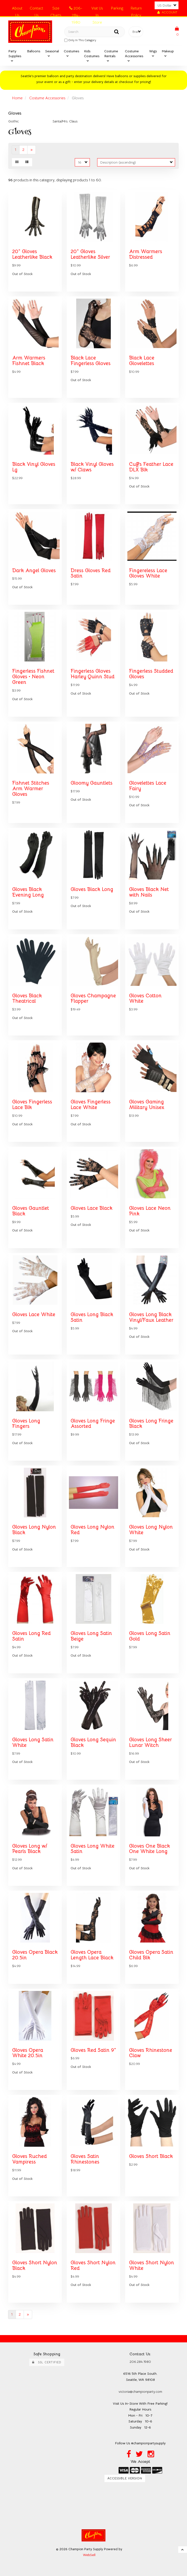  Describe the element at coordinates (93, 998) in the screenshot. I see `Gloves Champagne Flapper` at that location.